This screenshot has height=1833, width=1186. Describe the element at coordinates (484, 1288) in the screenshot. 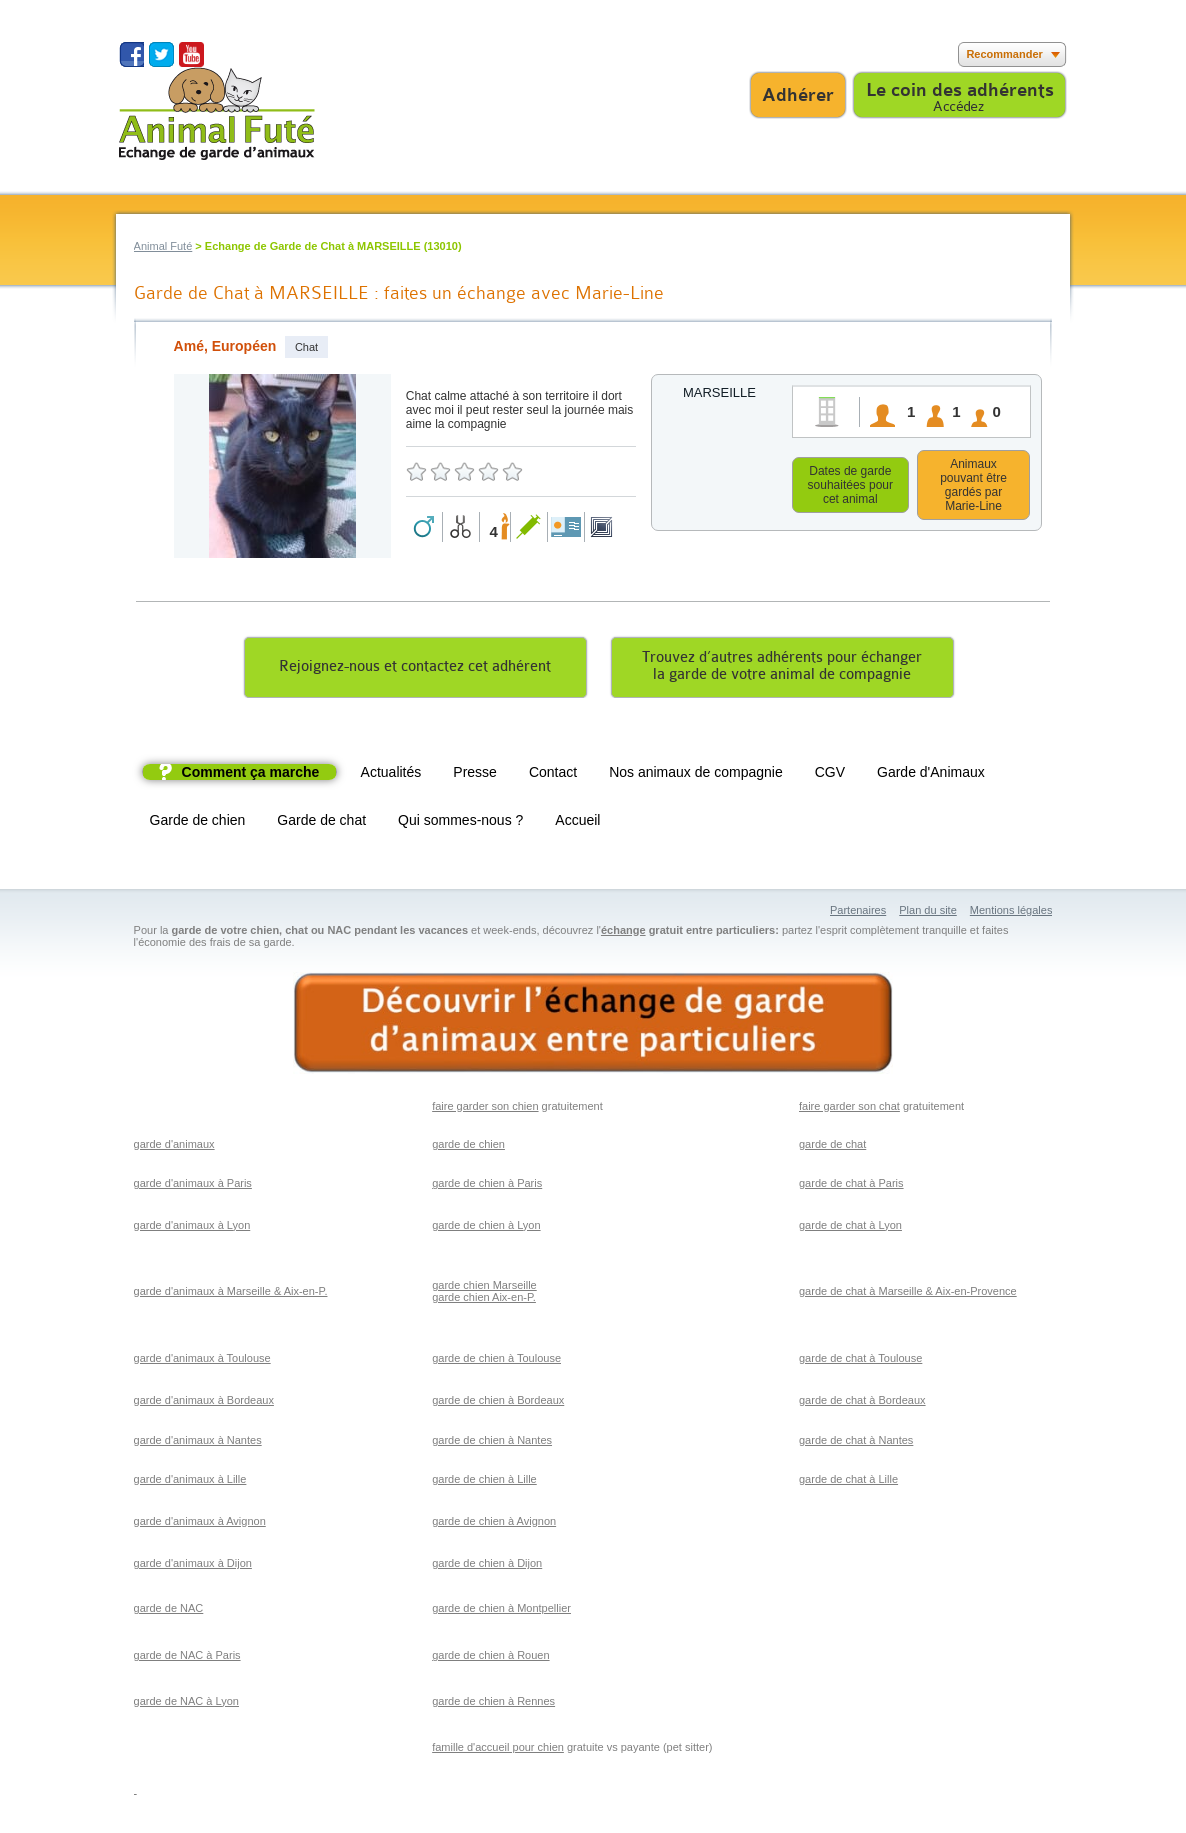

I see `garde chien Marseille` at that location.